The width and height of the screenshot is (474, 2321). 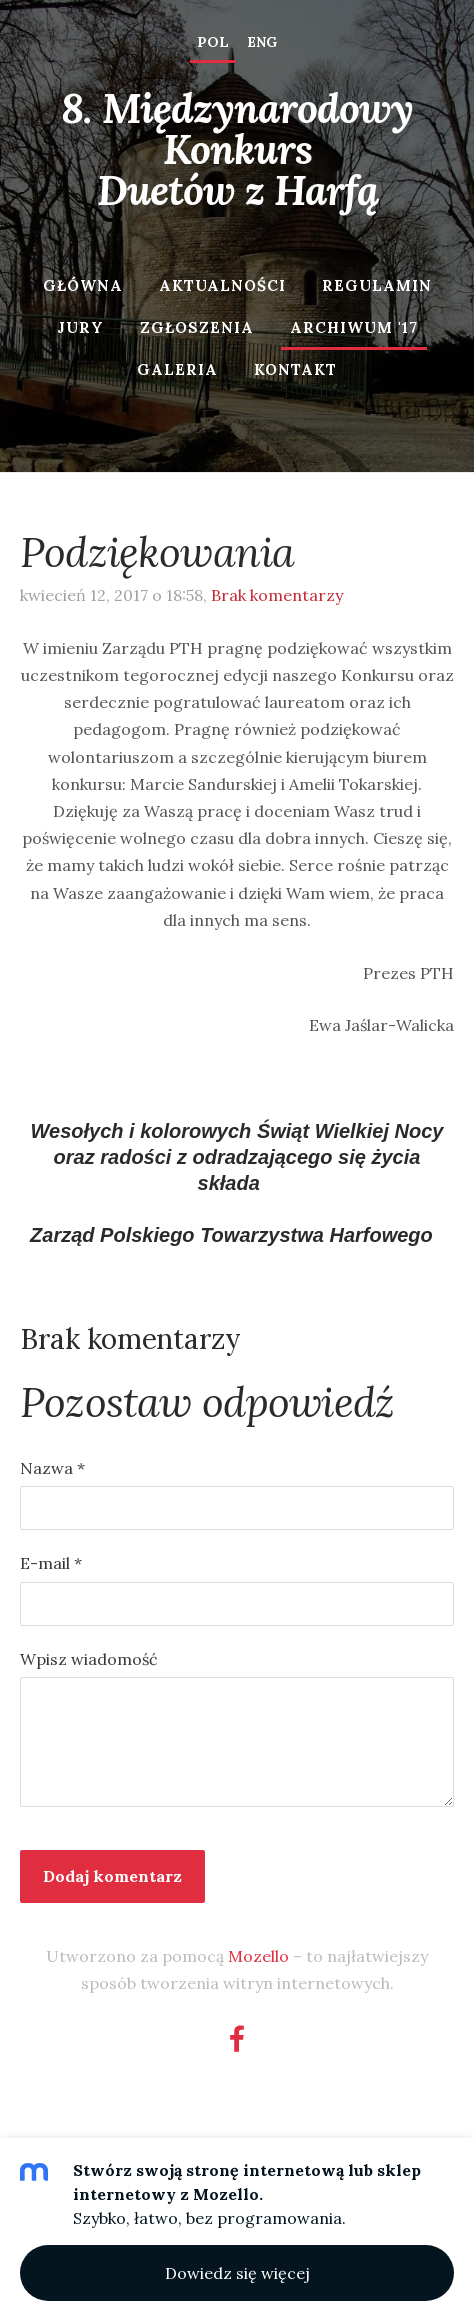 What do you see at coordinates (258, 1956) in the screenshot?
I see `Mozello` at bounding box center [258, 1956].